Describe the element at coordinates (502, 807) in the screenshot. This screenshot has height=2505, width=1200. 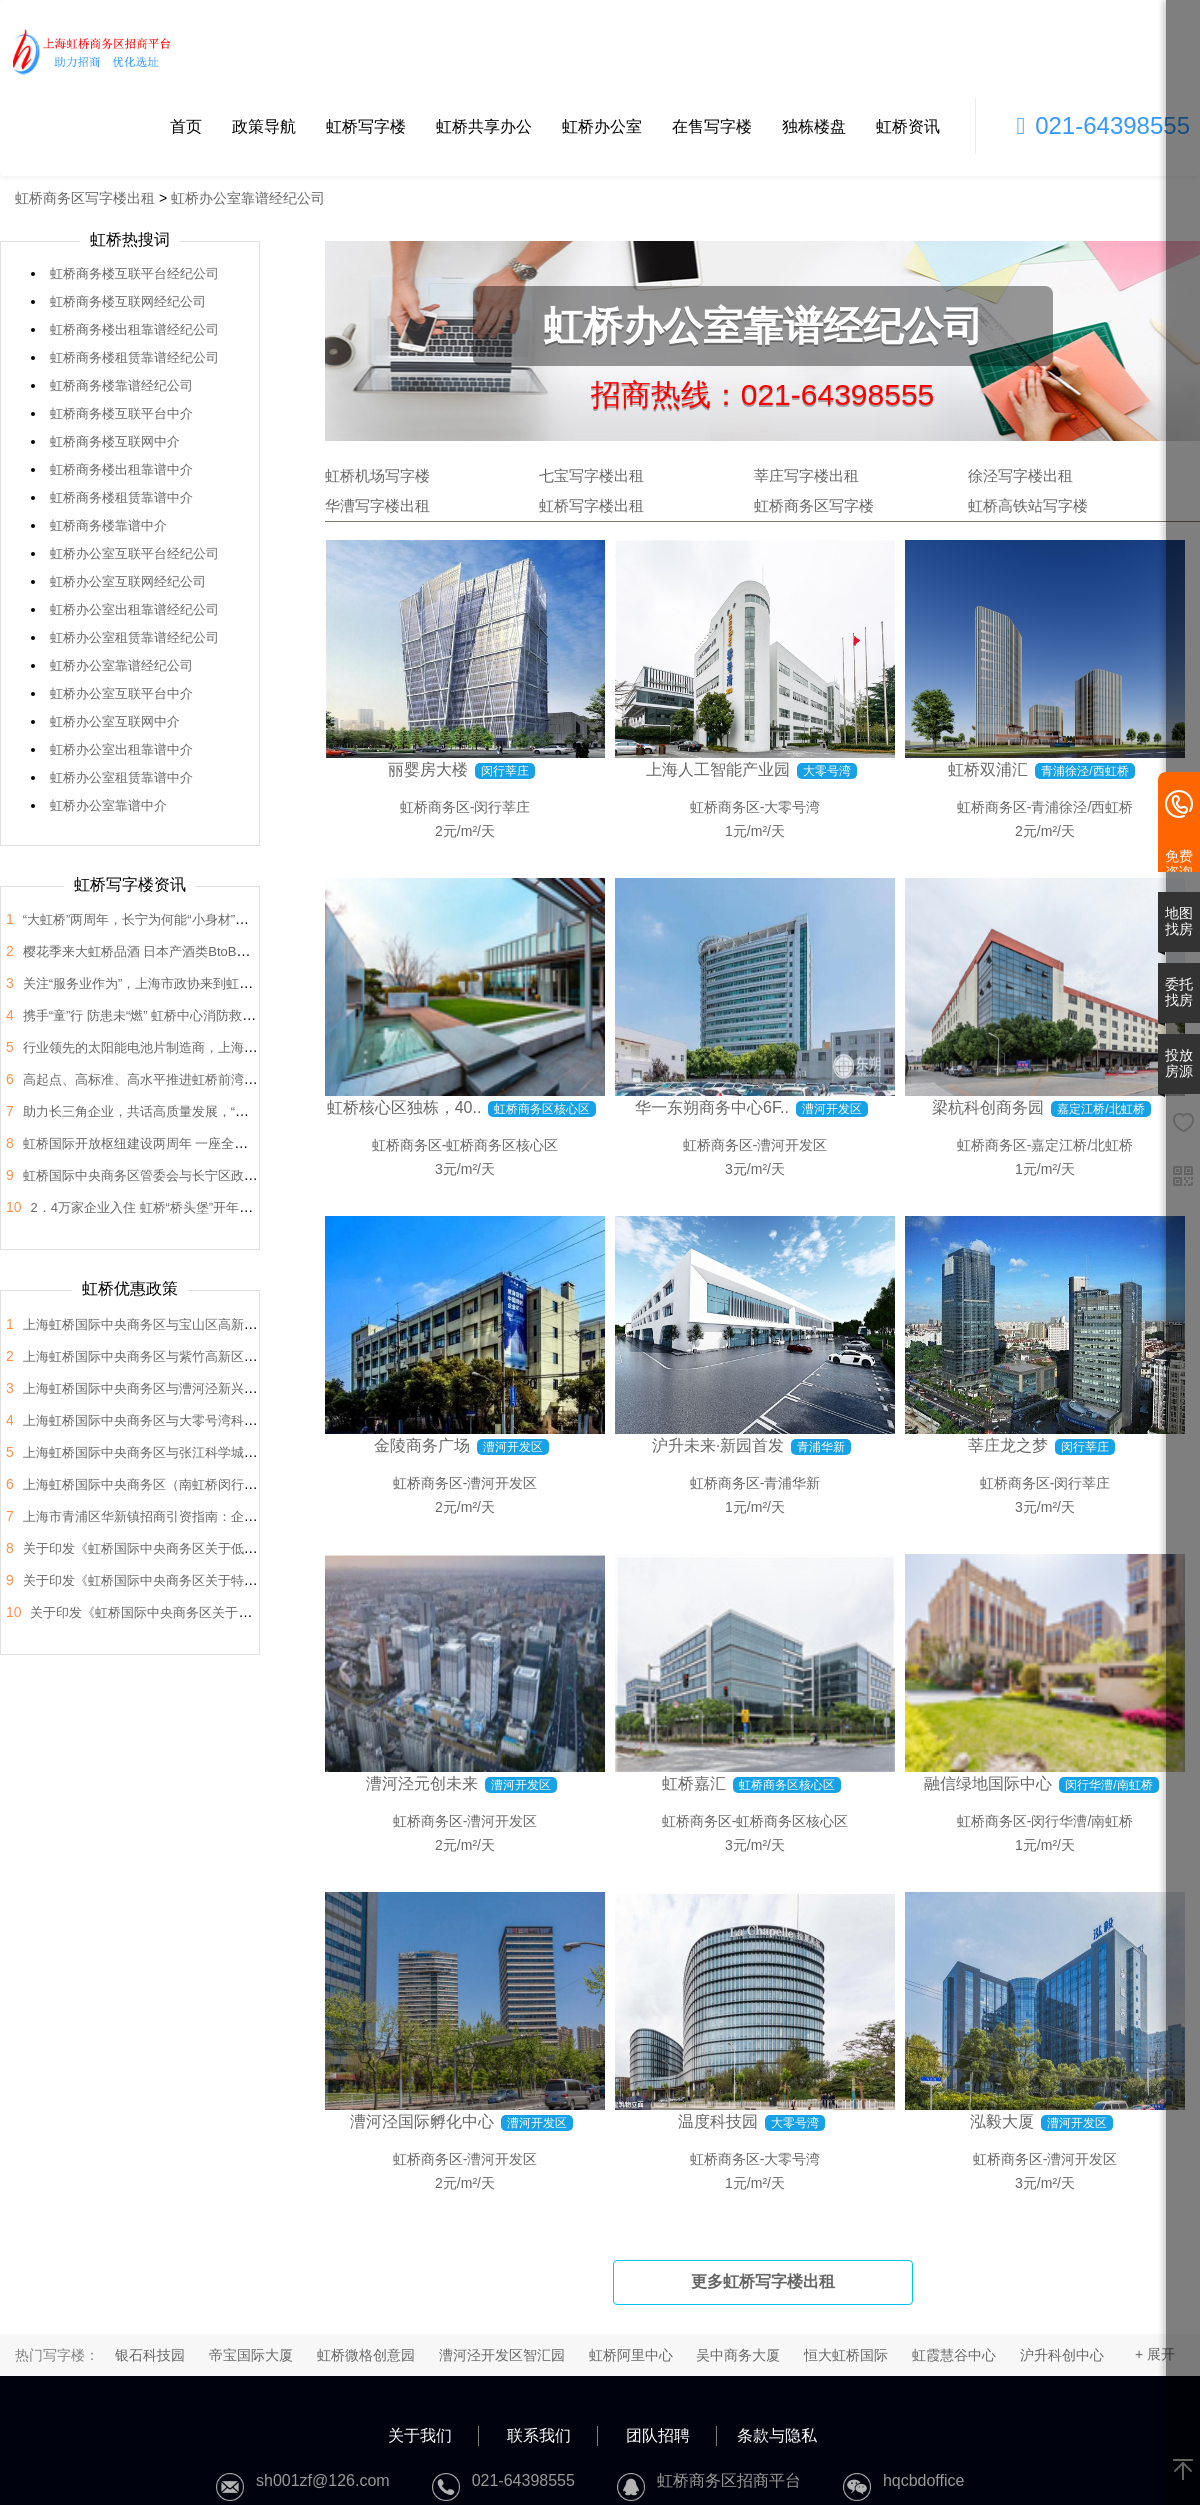
I see `闵行莘庄` at that location.